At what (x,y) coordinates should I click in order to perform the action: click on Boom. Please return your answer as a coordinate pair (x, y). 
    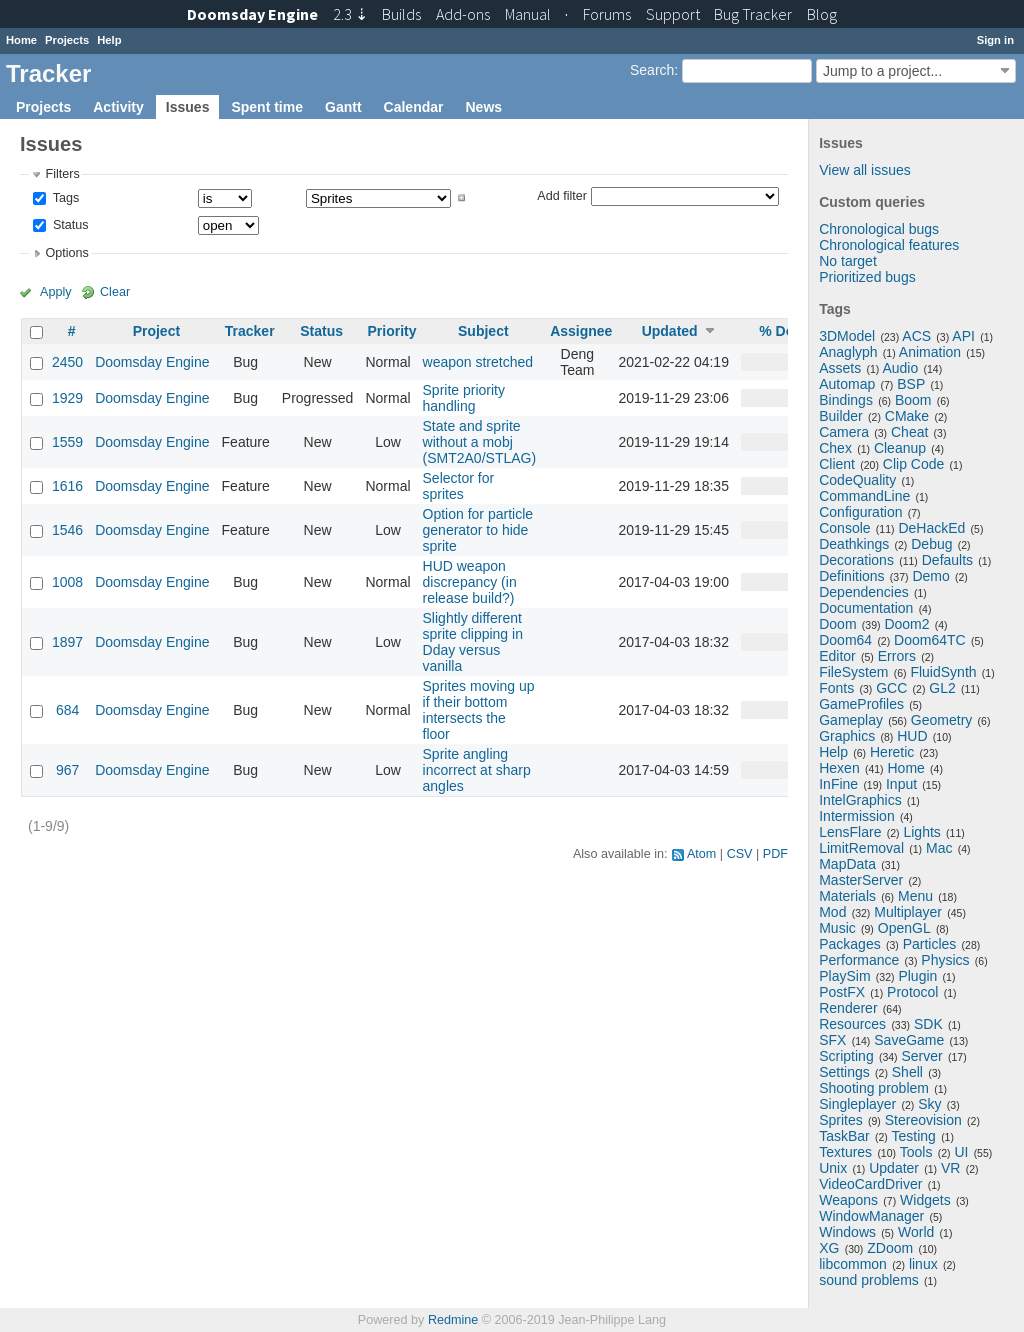
    Looking at the image, I should click on (913, 400).